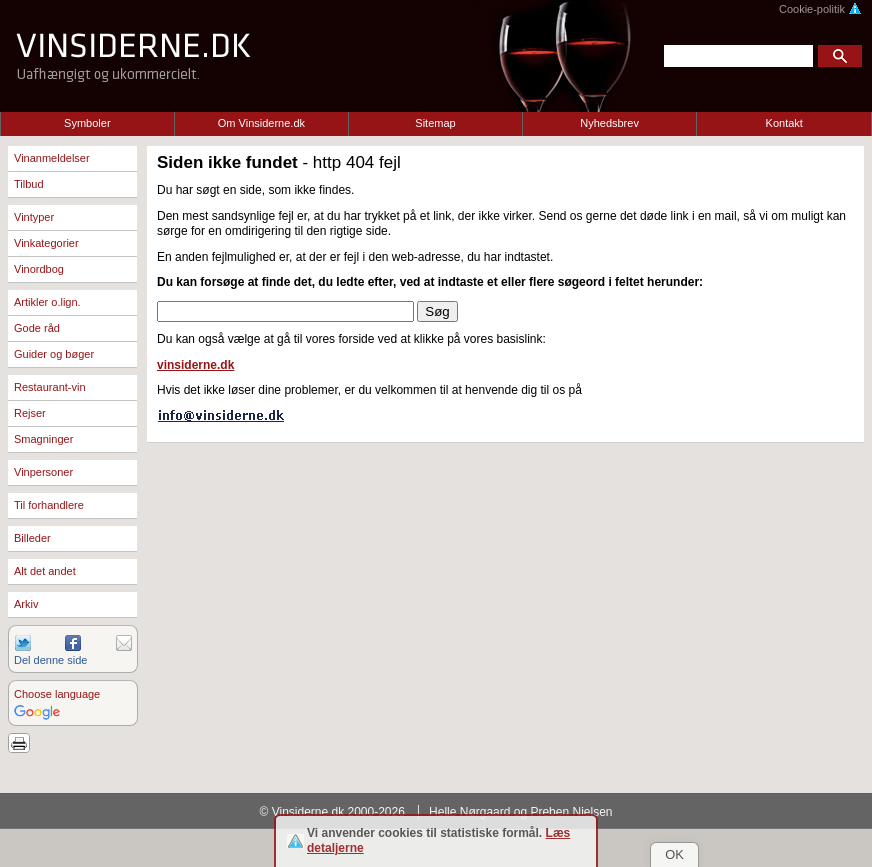 Image resolution: width=872 pixels, height=867 pixels. What do you see at coordinates (43, 439) in the screenshot?
I see `Smagninger` at bounding box center [43, 439].